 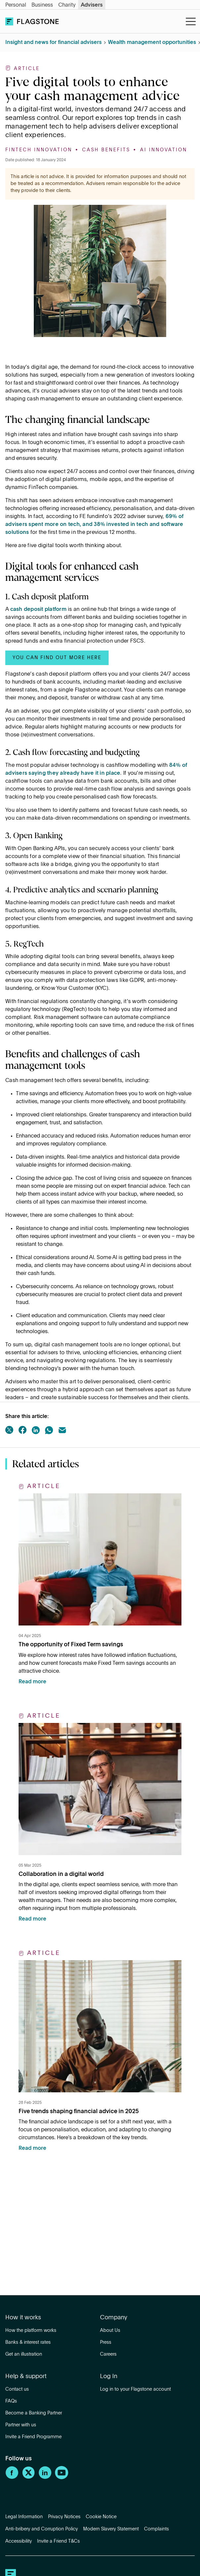 I want to click on Banks & interest rates, so click(x=28, y=2342).